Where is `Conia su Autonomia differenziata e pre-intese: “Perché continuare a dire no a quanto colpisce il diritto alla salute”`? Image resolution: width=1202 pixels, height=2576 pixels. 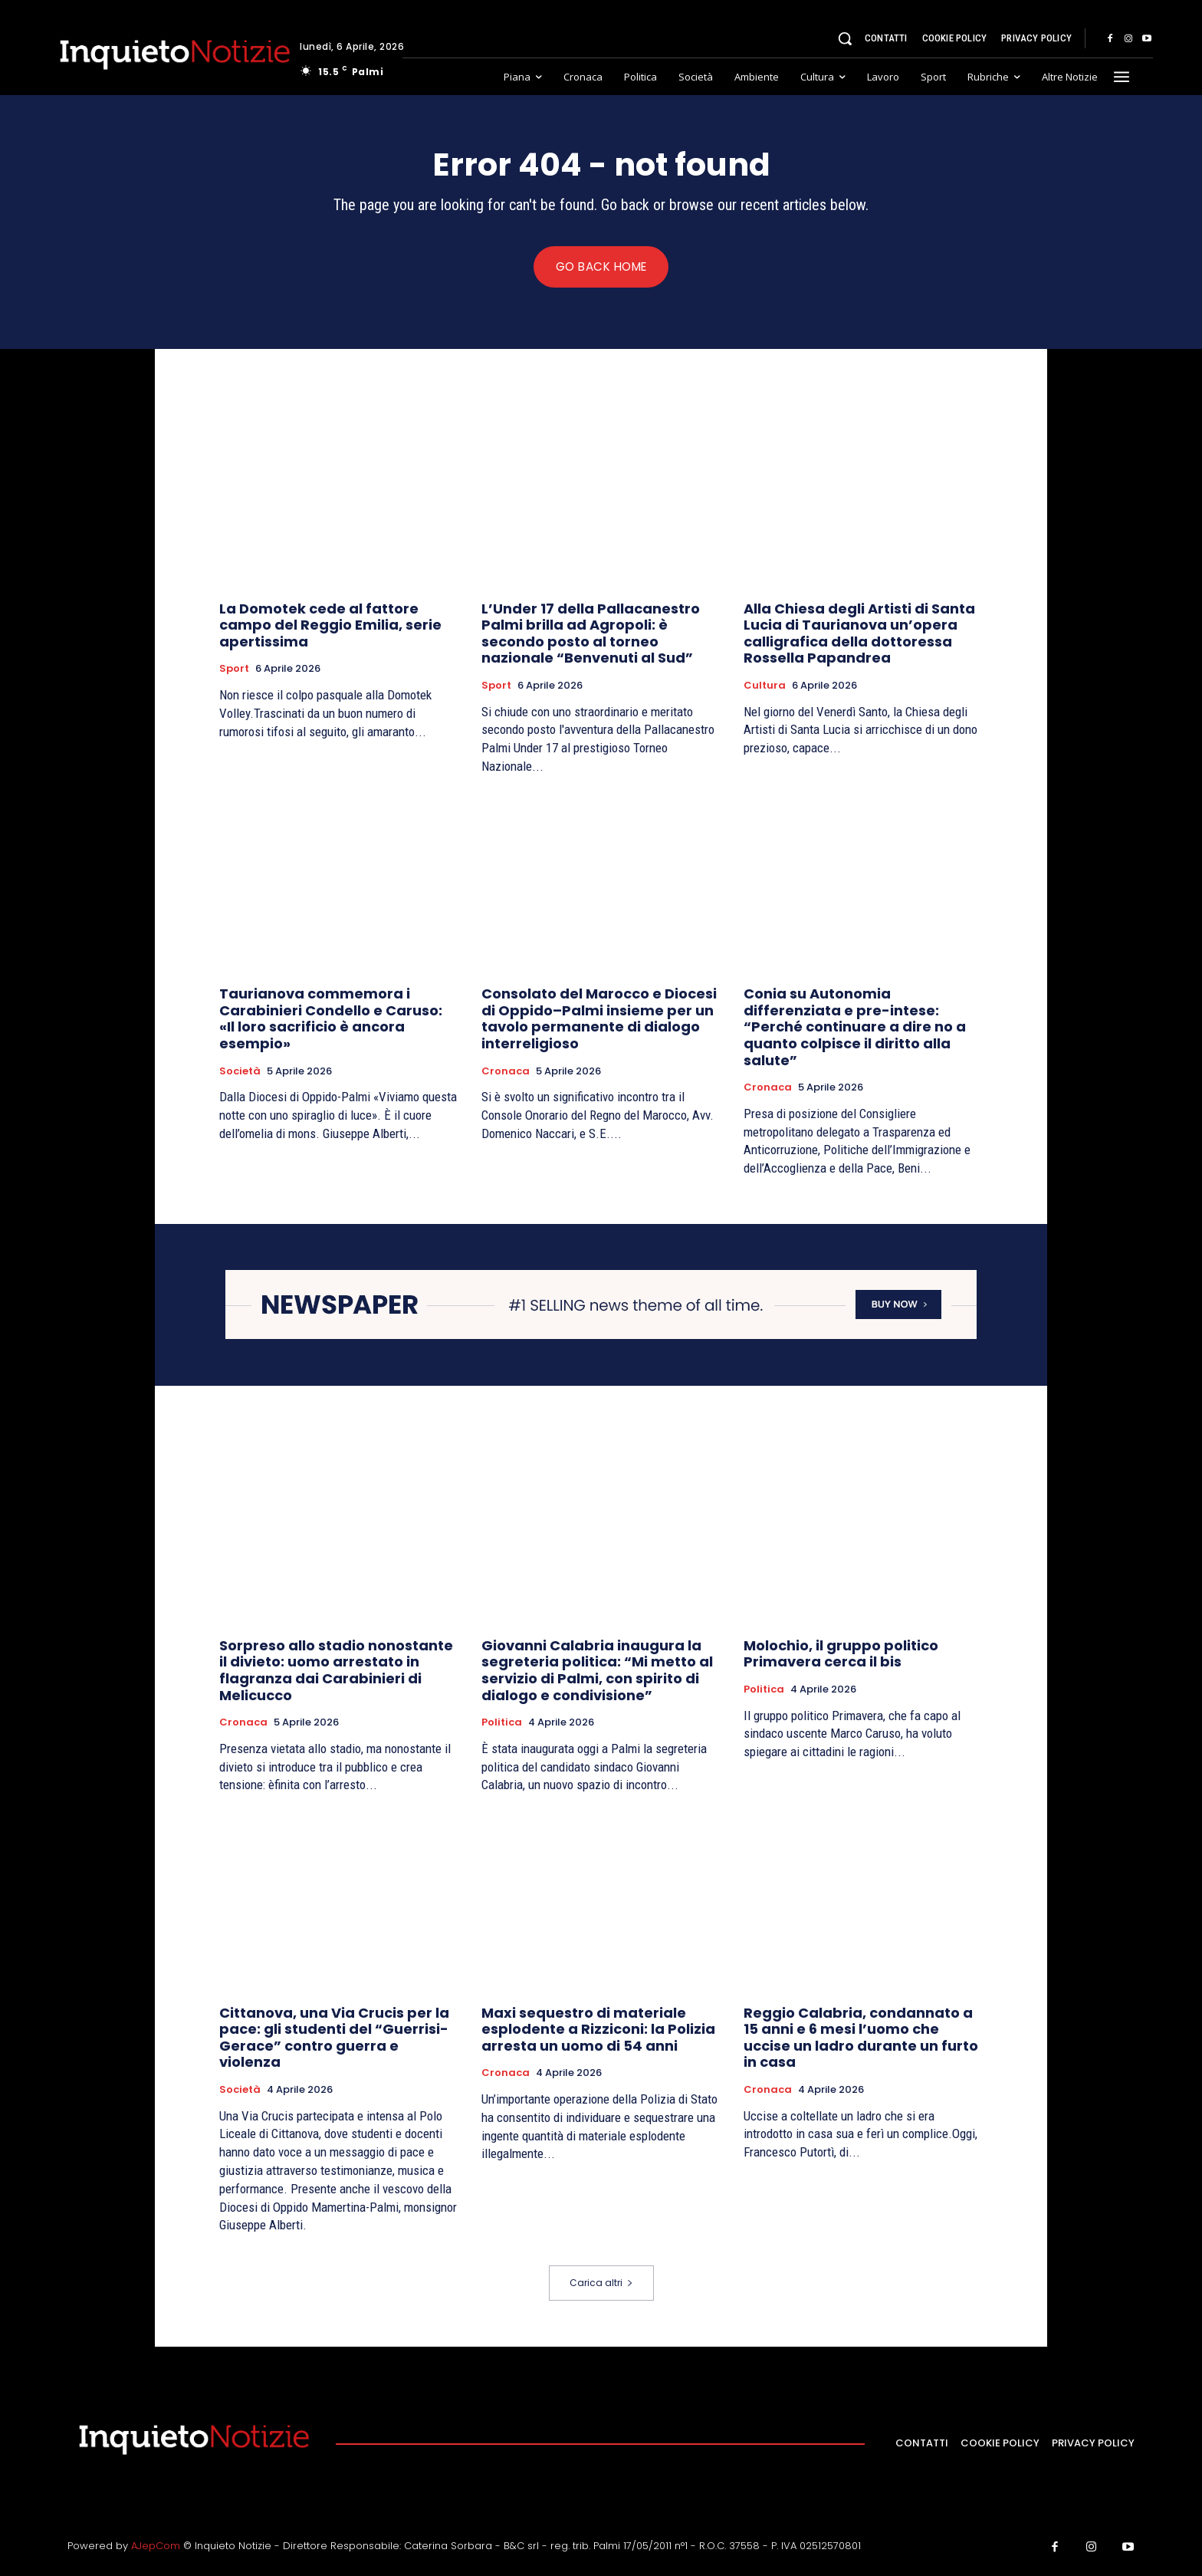
Conia su Autonomia differenziata e pre-intese: “Perché continuare a dire no a quanto colpisce il diritto alla salute” is located at coordinates (855, 1028).